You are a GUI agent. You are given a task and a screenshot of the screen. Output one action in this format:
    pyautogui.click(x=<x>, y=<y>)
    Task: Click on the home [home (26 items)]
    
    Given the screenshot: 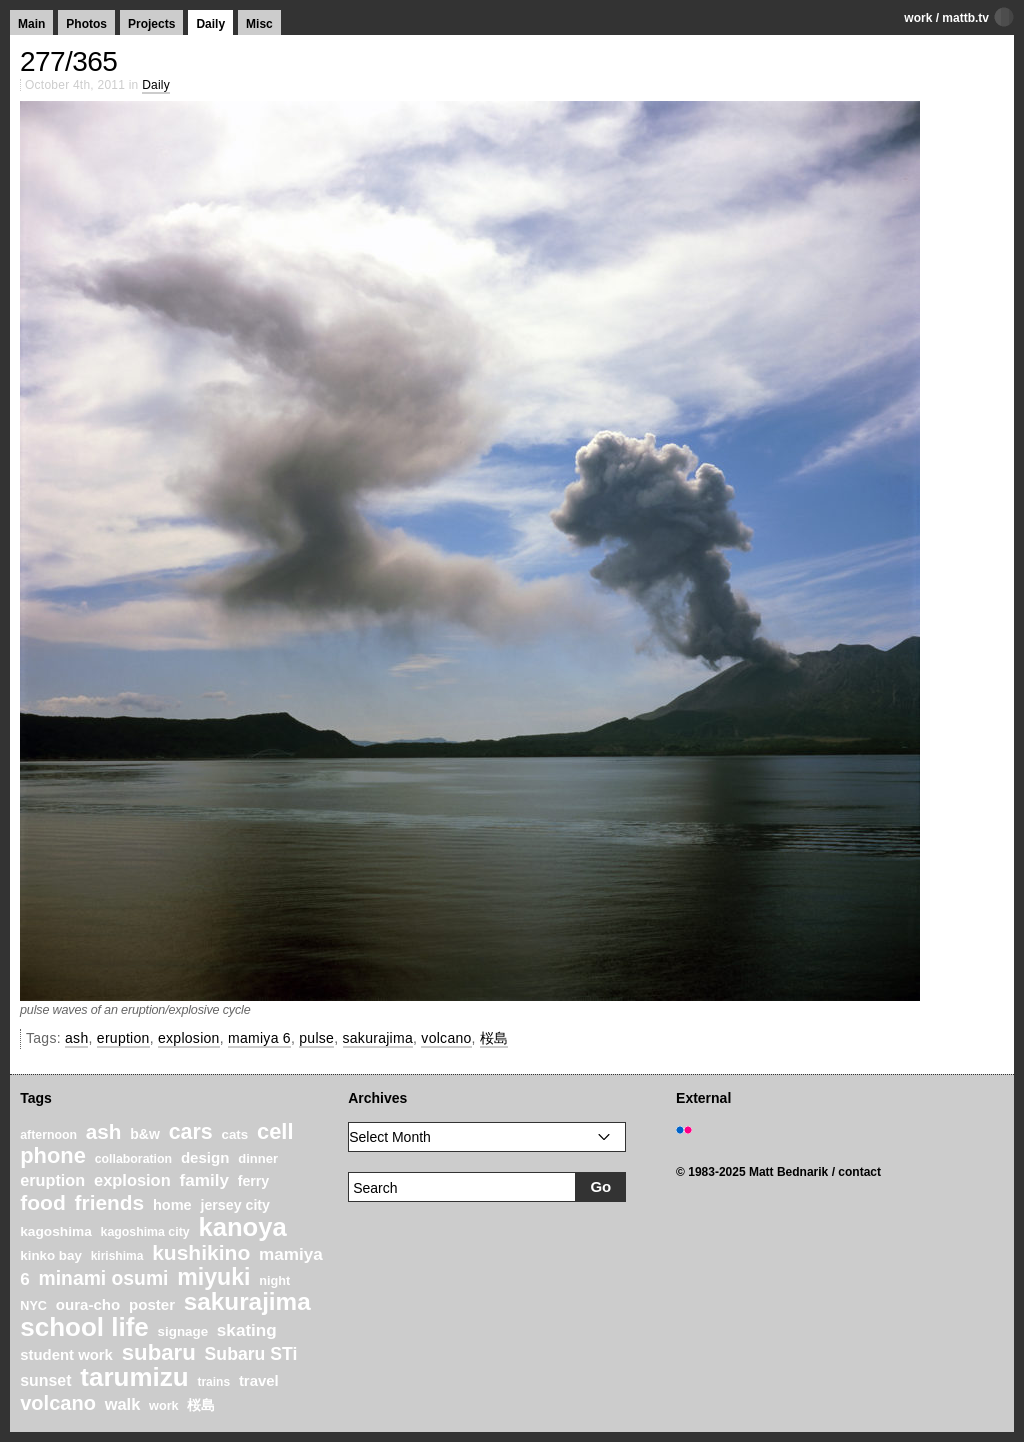 What is the action you would take?
    pyautogui.click(x=172, y=1205)
    